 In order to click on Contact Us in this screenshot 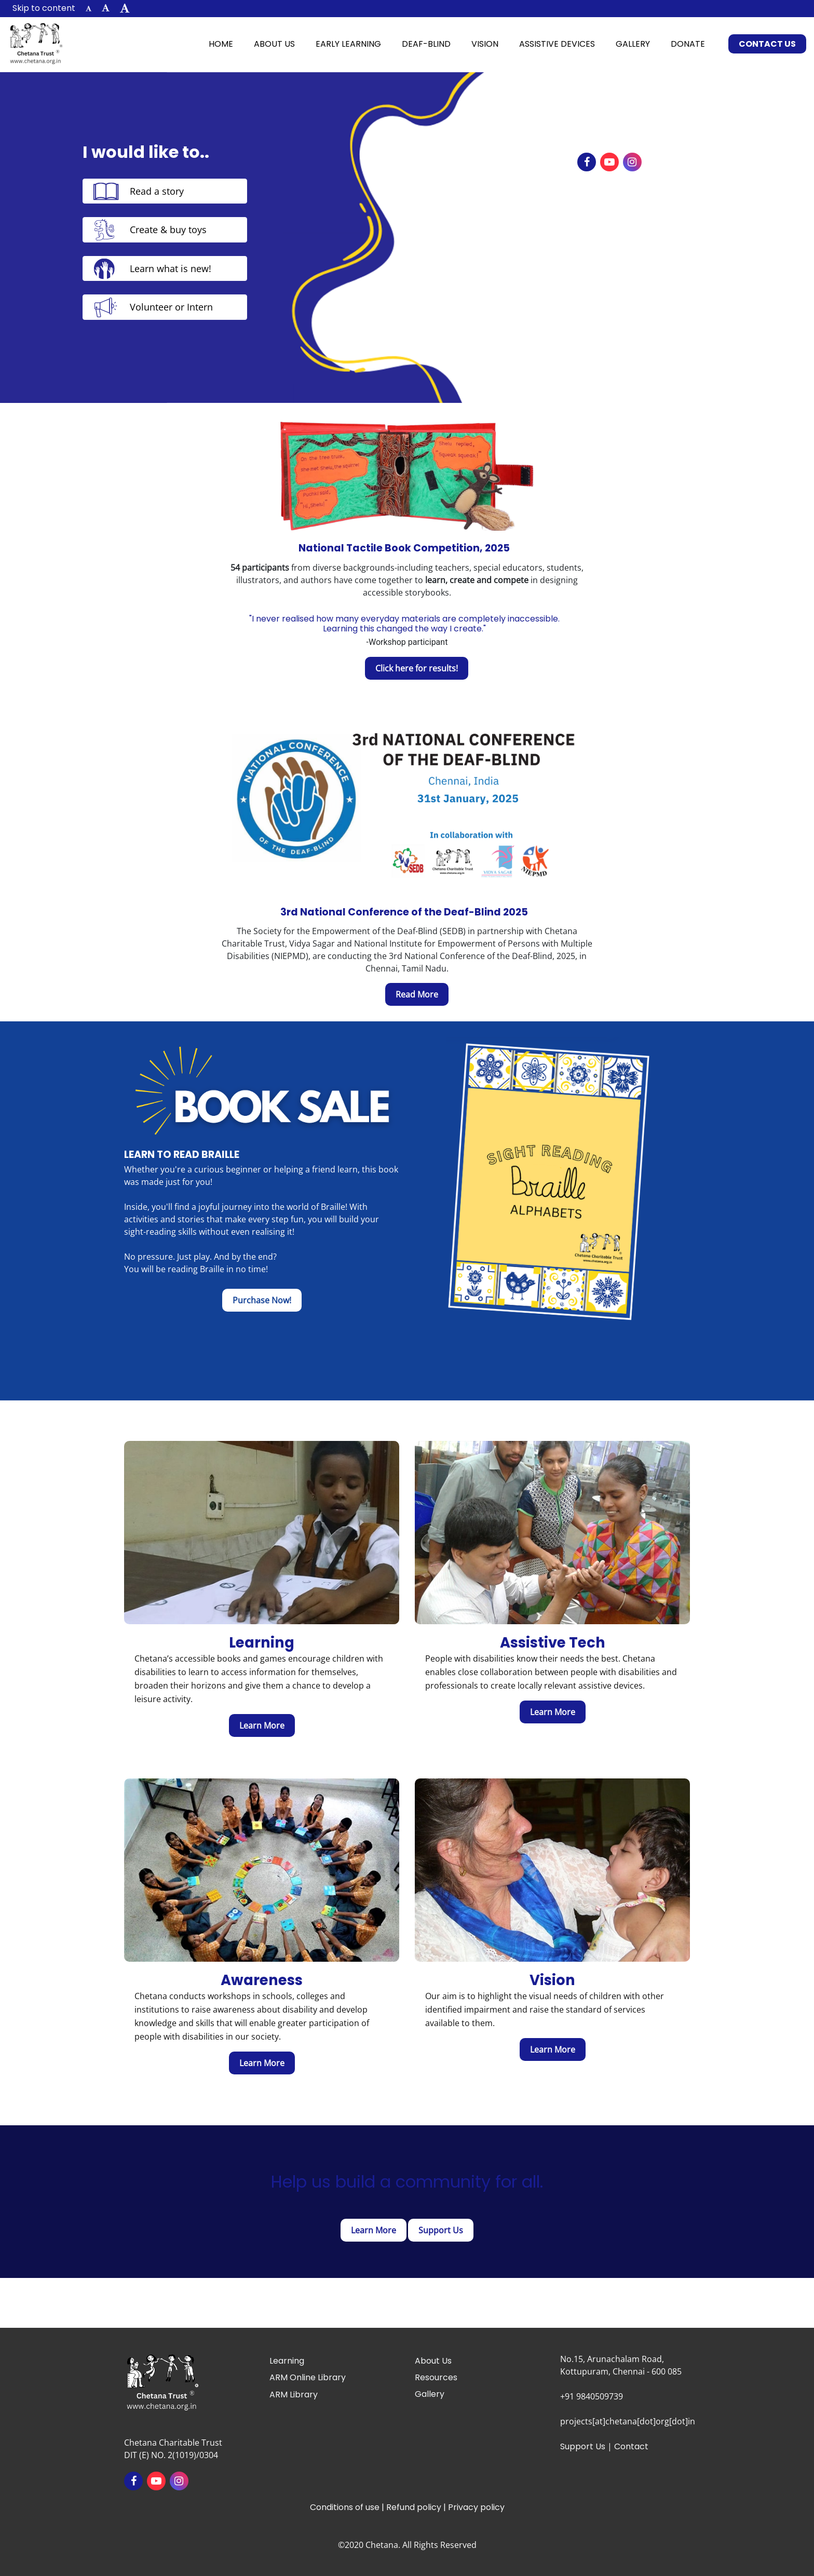, I will do `click(767, 44)`.